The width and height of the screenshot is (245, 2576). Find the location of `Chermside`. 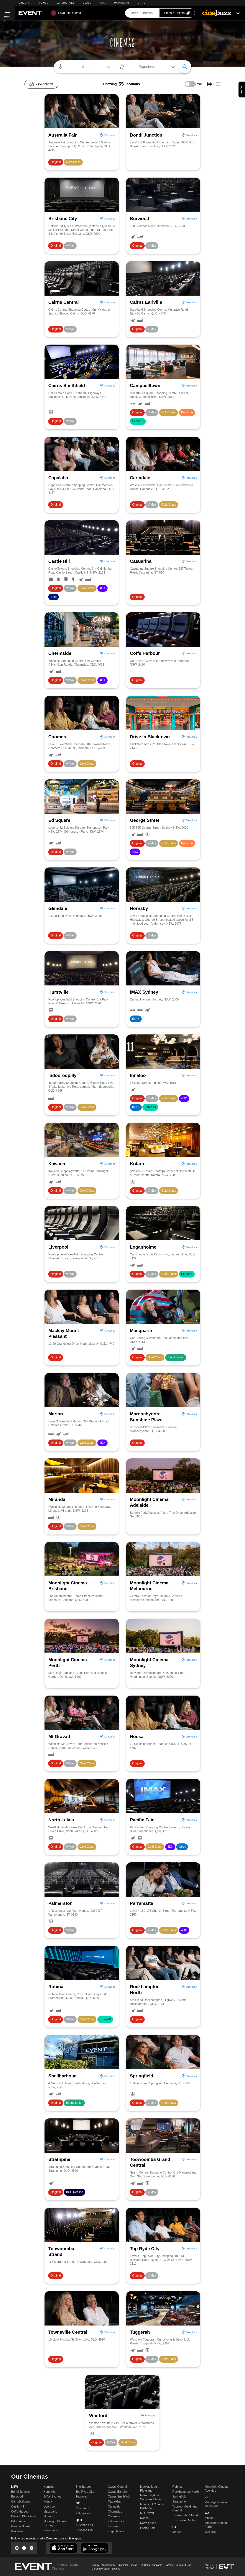

Chermside is located at coordinates (115, 2511).